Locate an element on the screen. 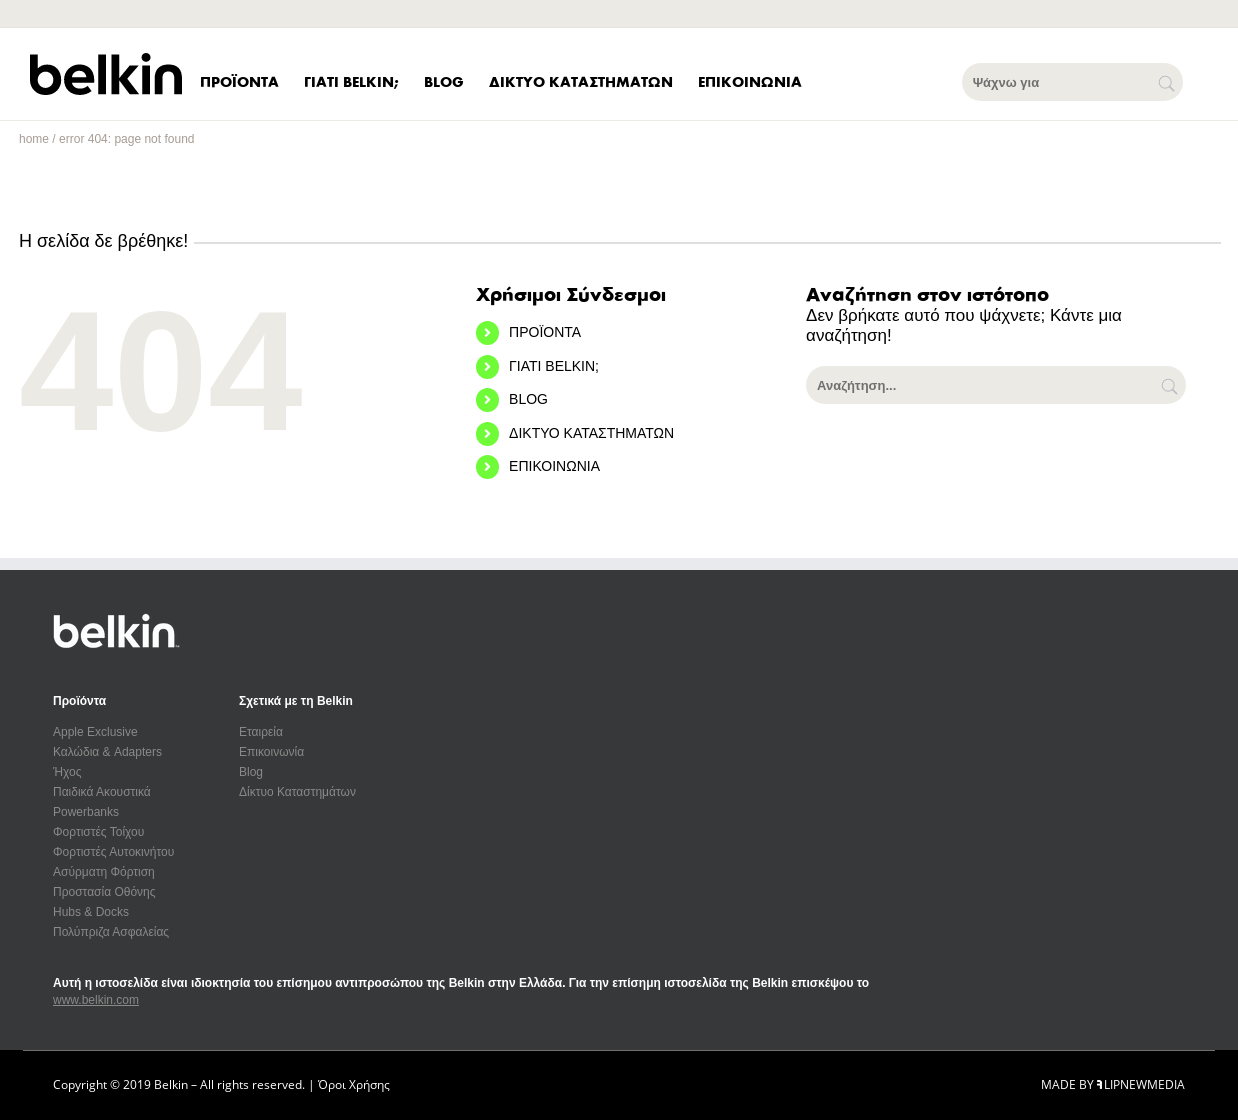  Powerbanks is located at coordinates (86, 812).